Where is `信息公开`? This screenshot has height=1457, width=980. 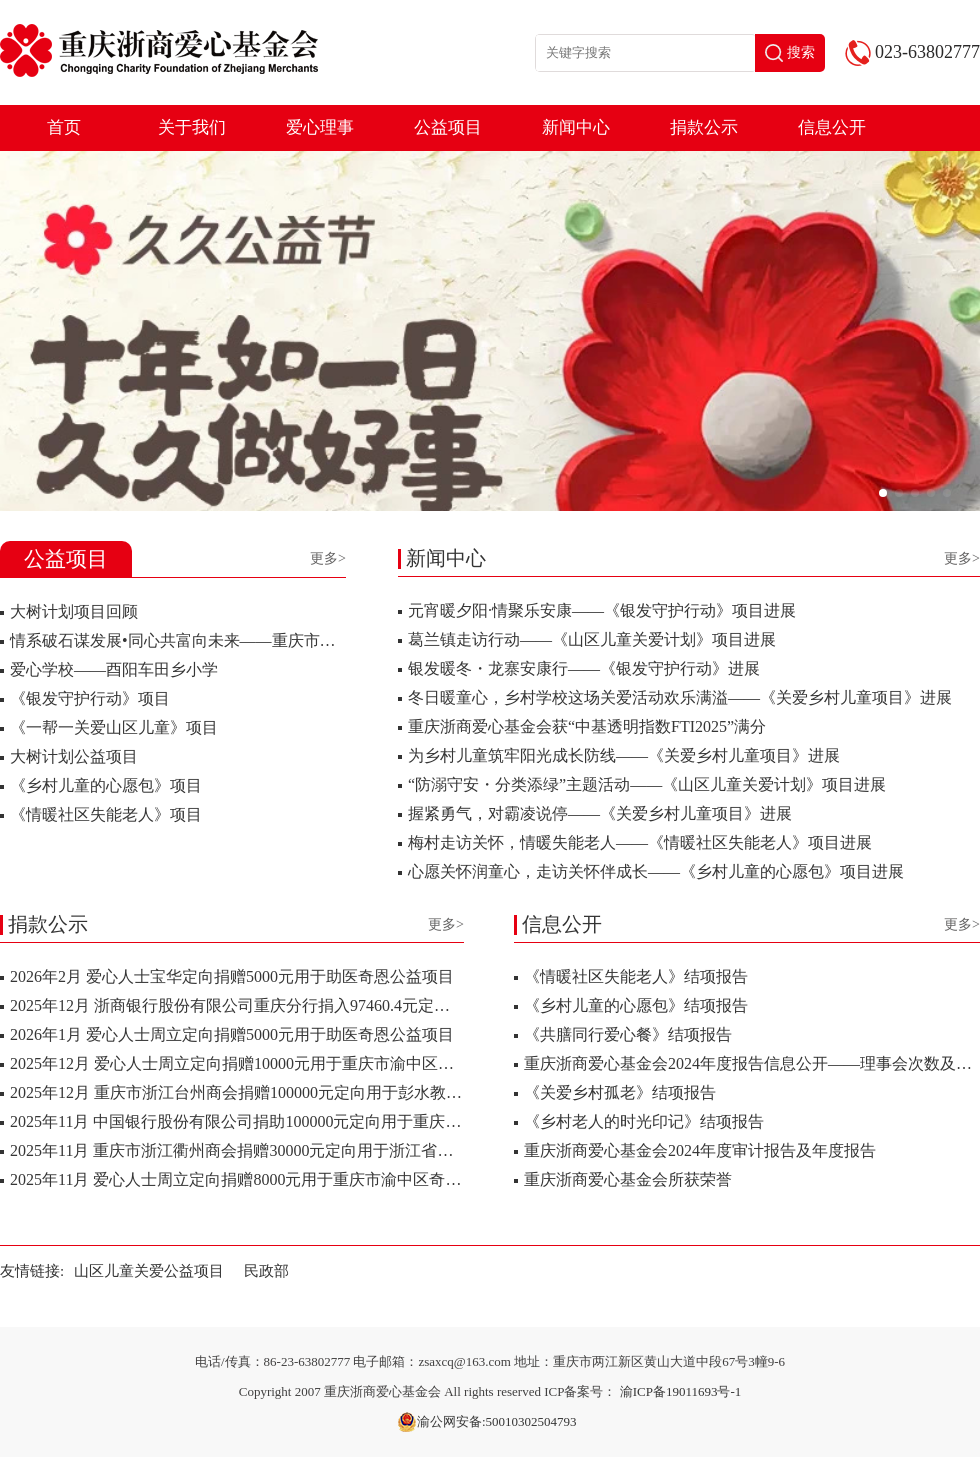
信息公开 is located at coordinates (832, 127).